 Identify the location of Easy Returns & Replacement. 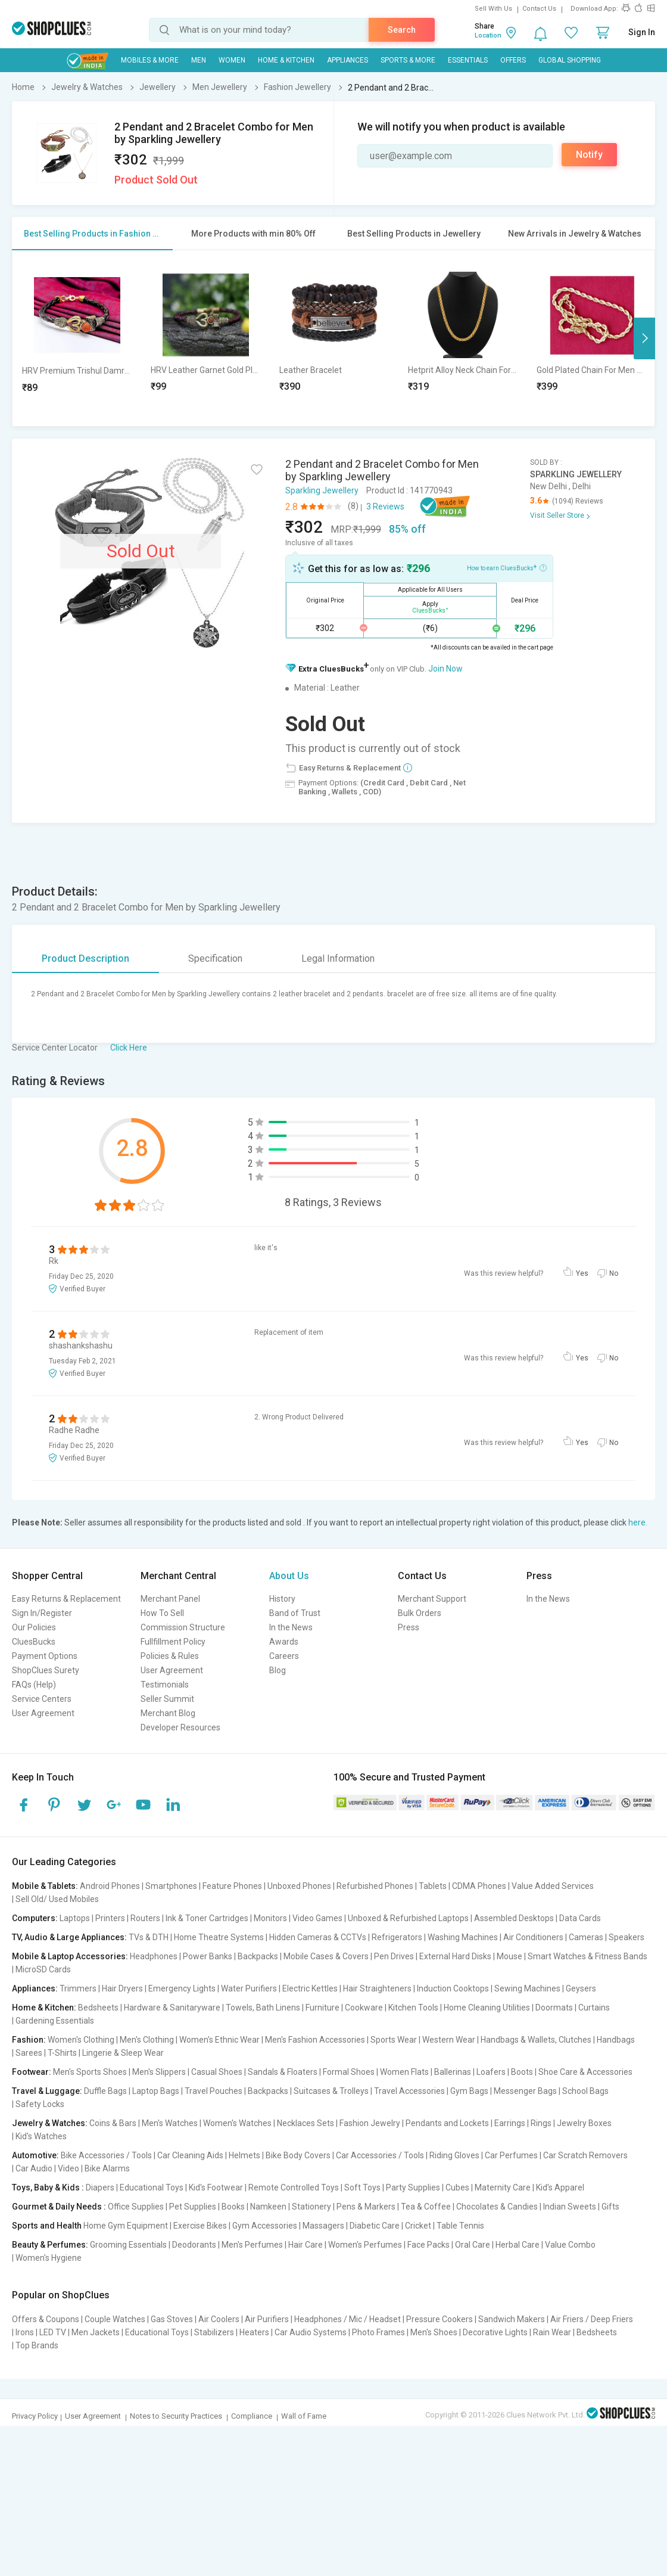
(66, 1599).